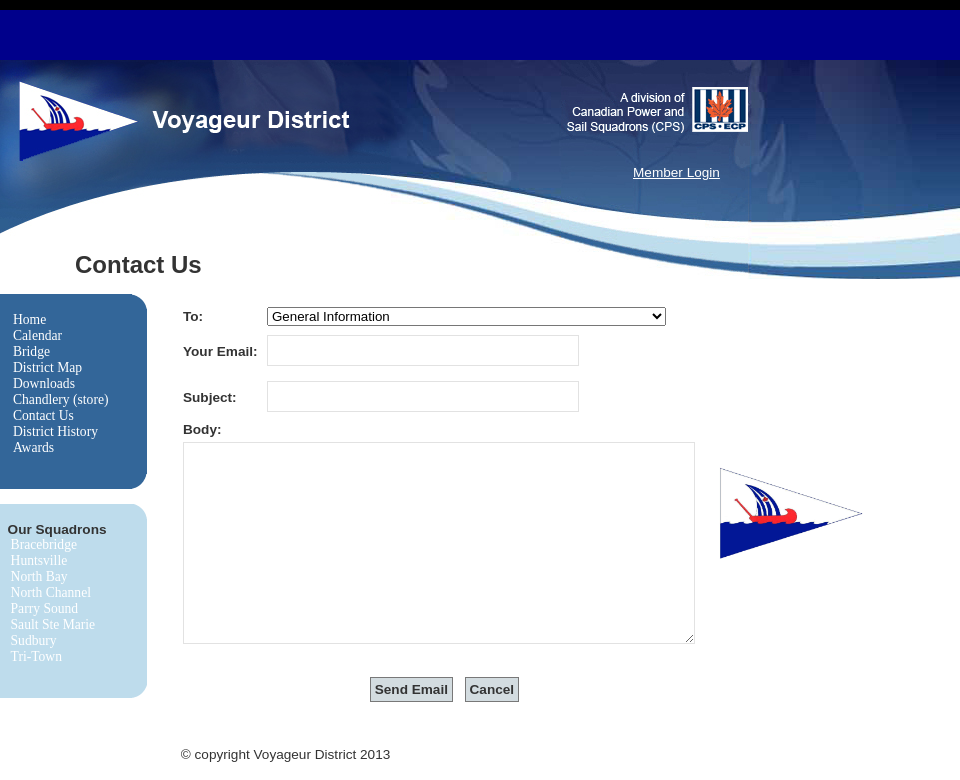 Image resolution: width=960 pixels, height=780 pixels. Describe the element at coordinates (51, 592) in the screenshot. I see `North Channel` at that location.